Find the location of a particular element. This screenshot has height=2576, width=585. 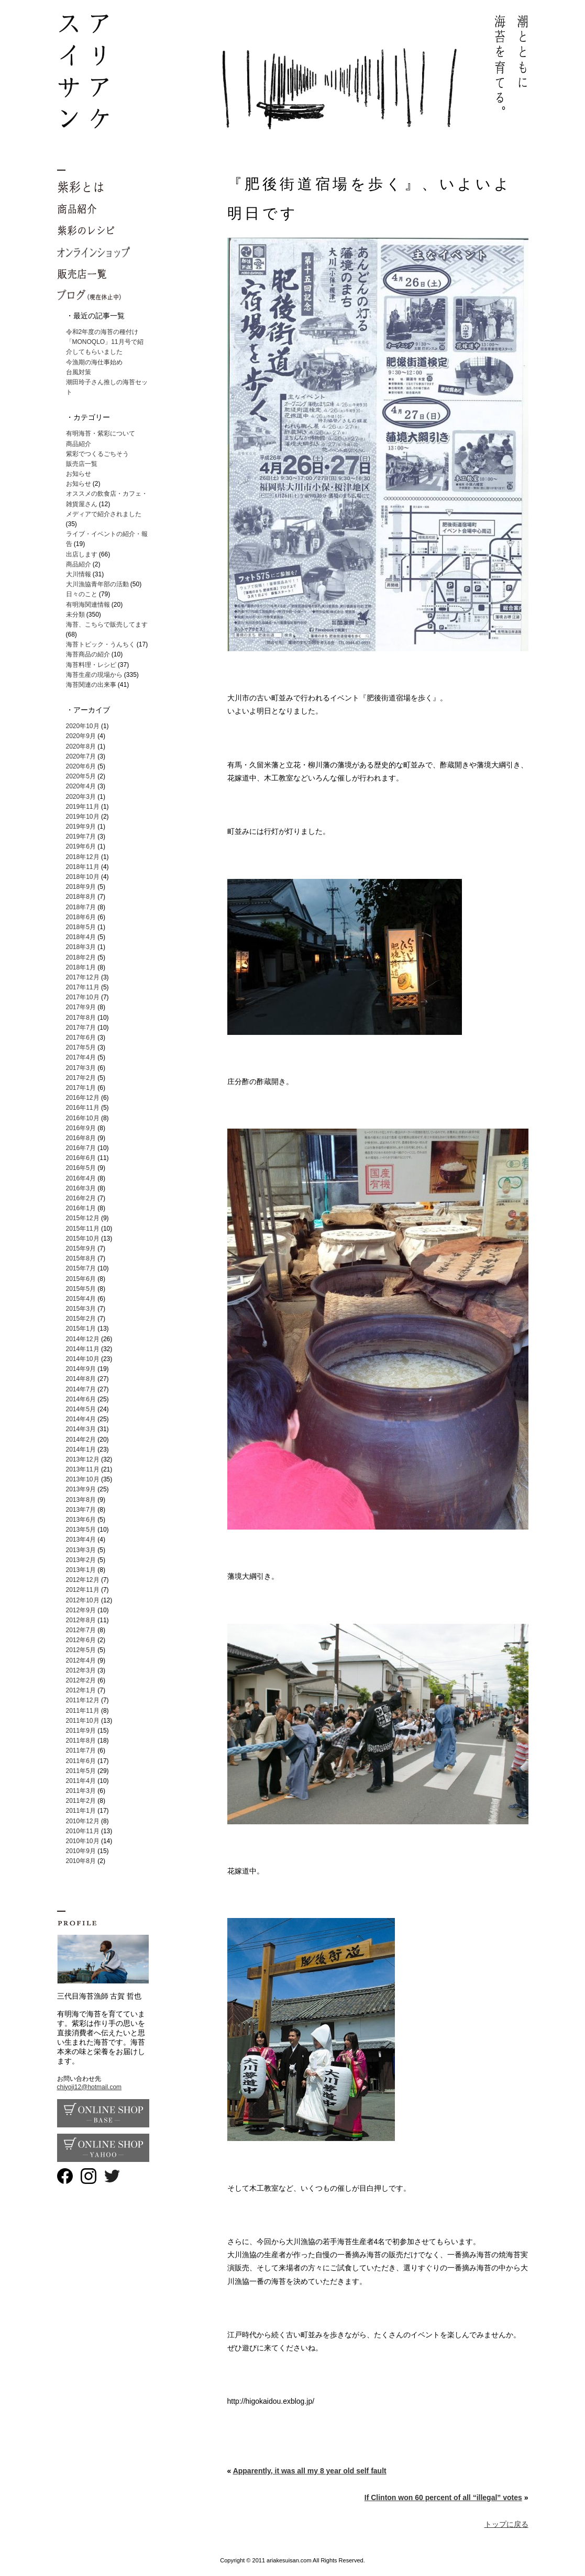

海苔生産の現場から is located at coordinates (94, 674).